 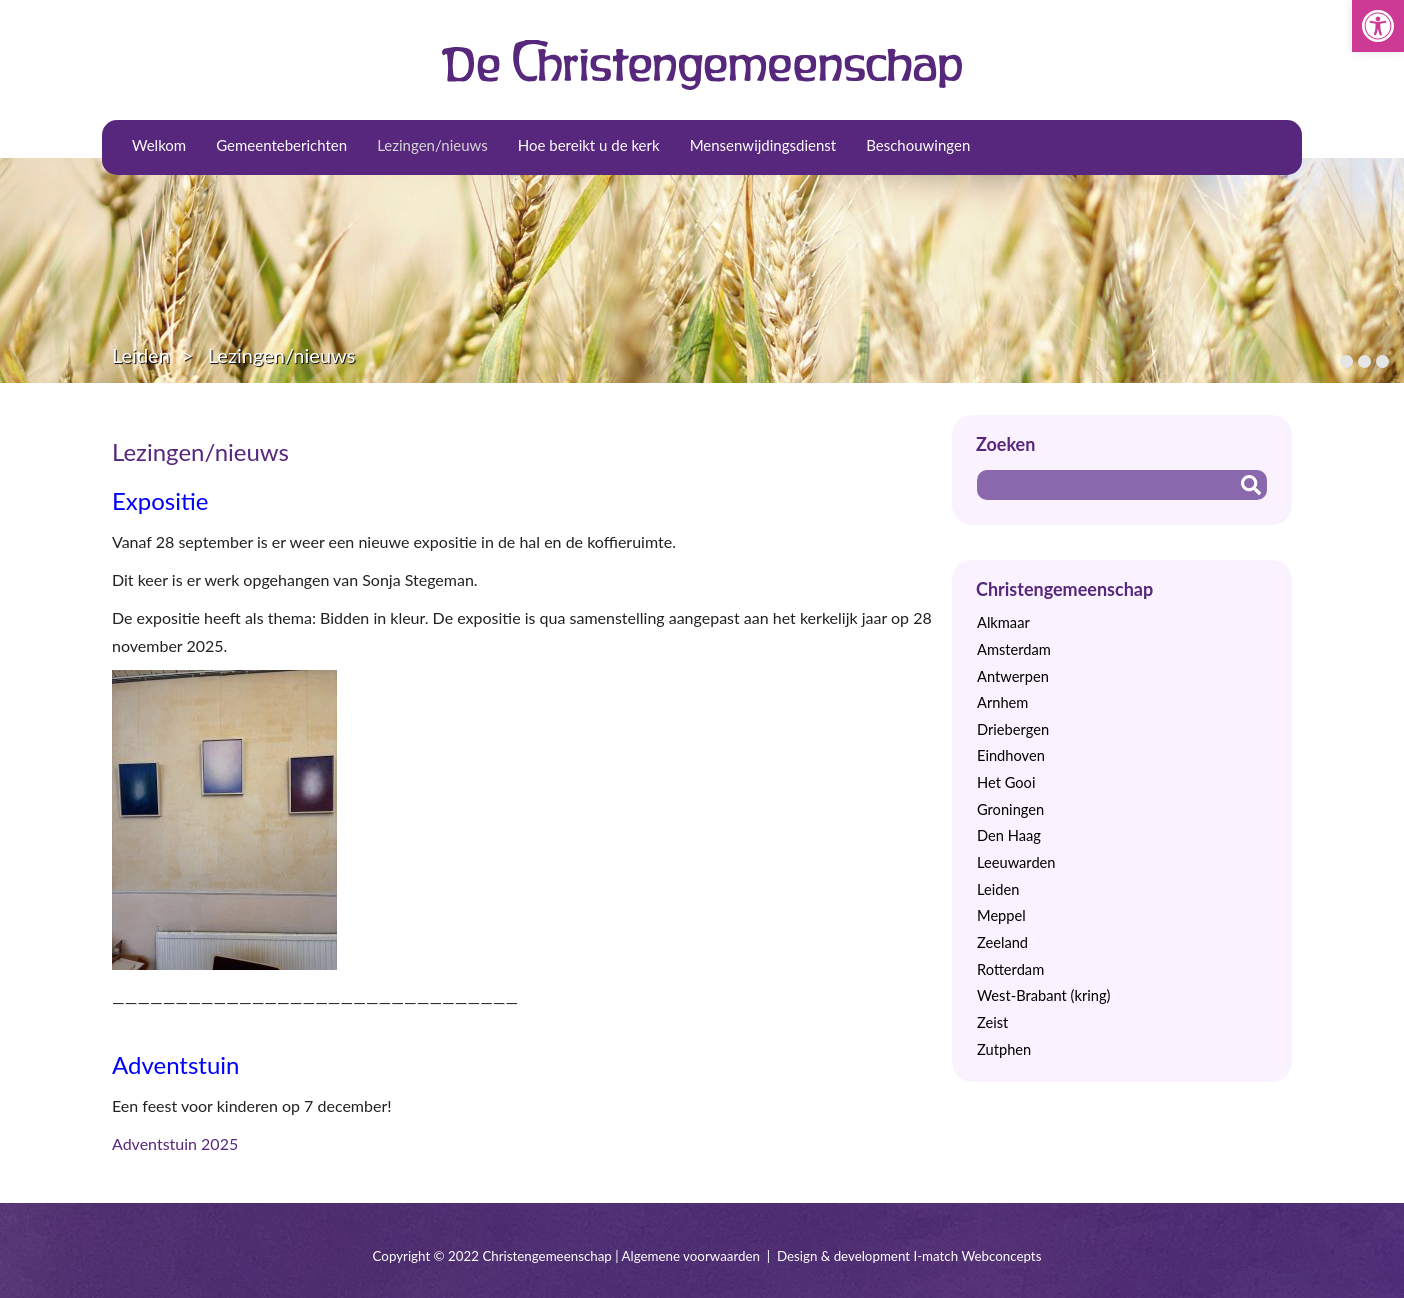 I want to click on Antwerpen, so click(x=1013, y=676).